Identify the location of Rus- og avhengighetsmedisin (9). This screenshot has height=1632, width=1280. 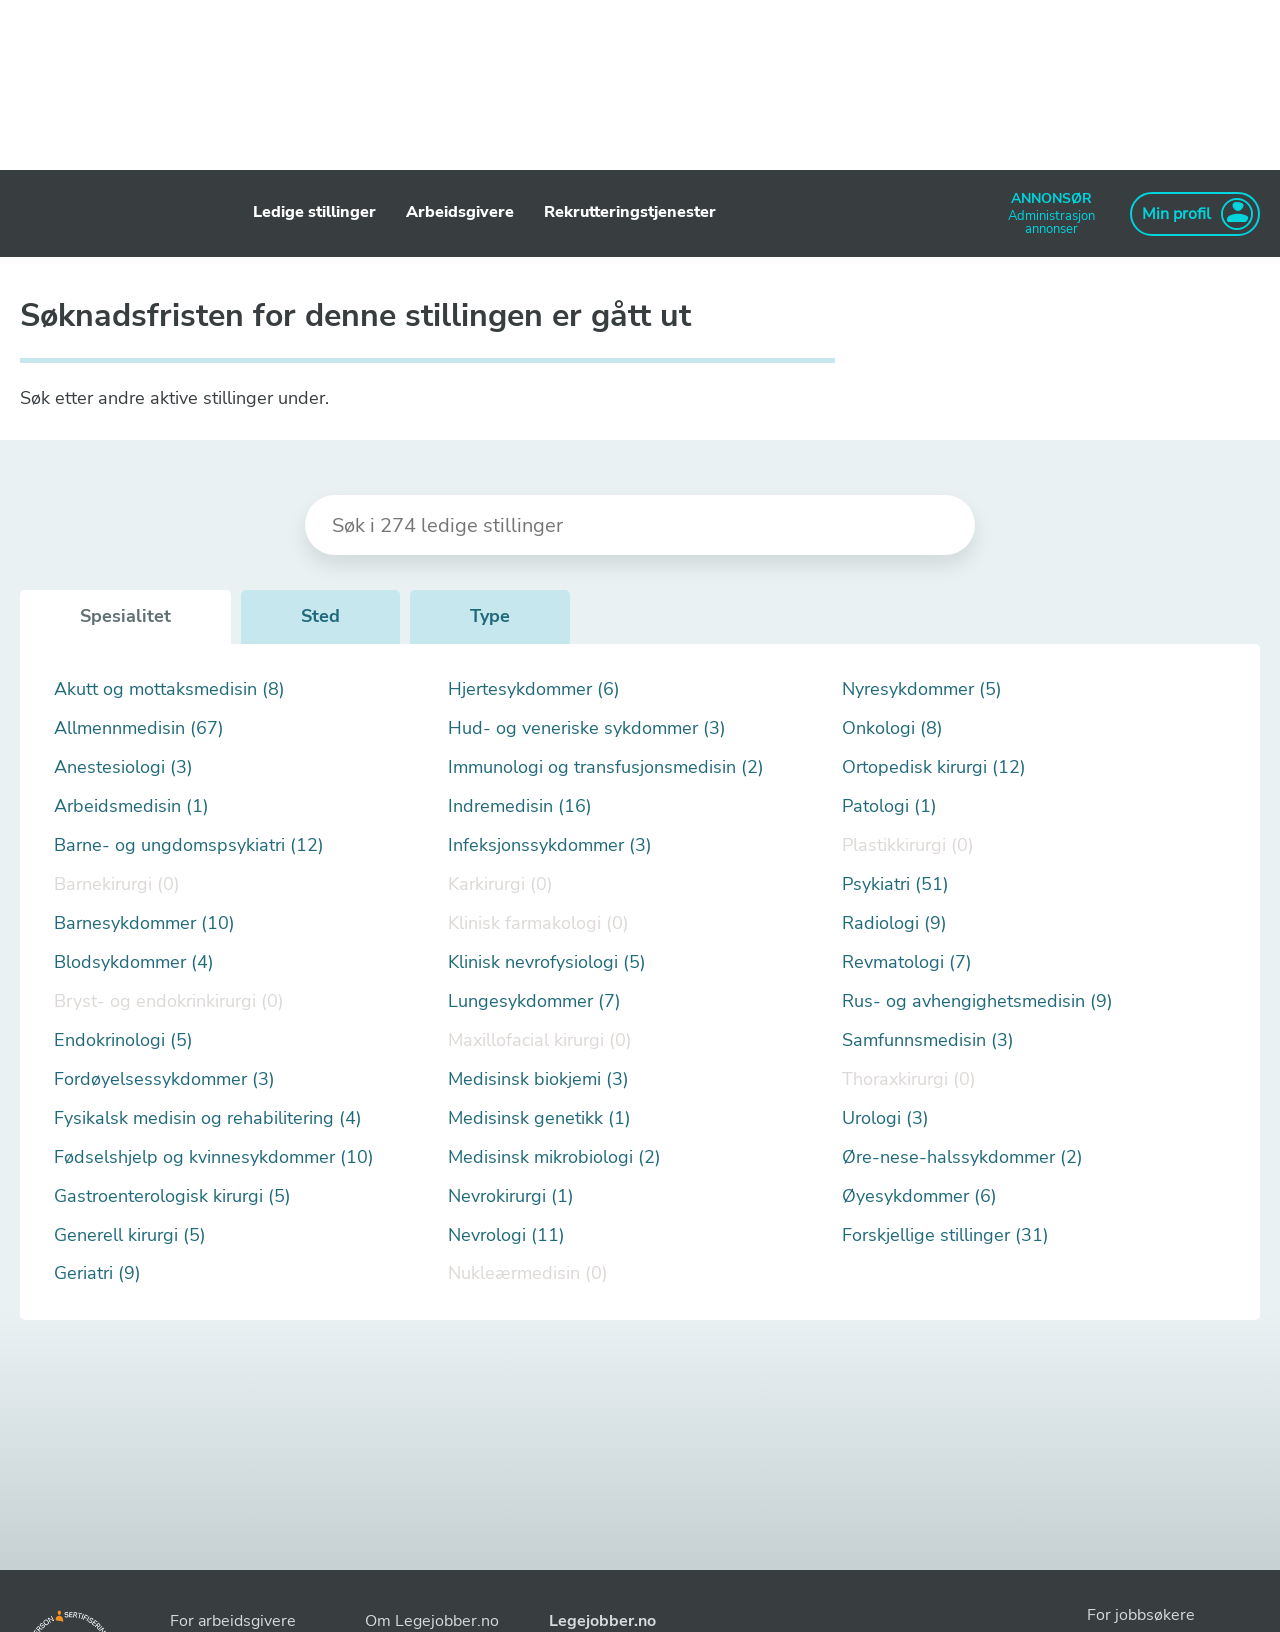
(977, 1001).